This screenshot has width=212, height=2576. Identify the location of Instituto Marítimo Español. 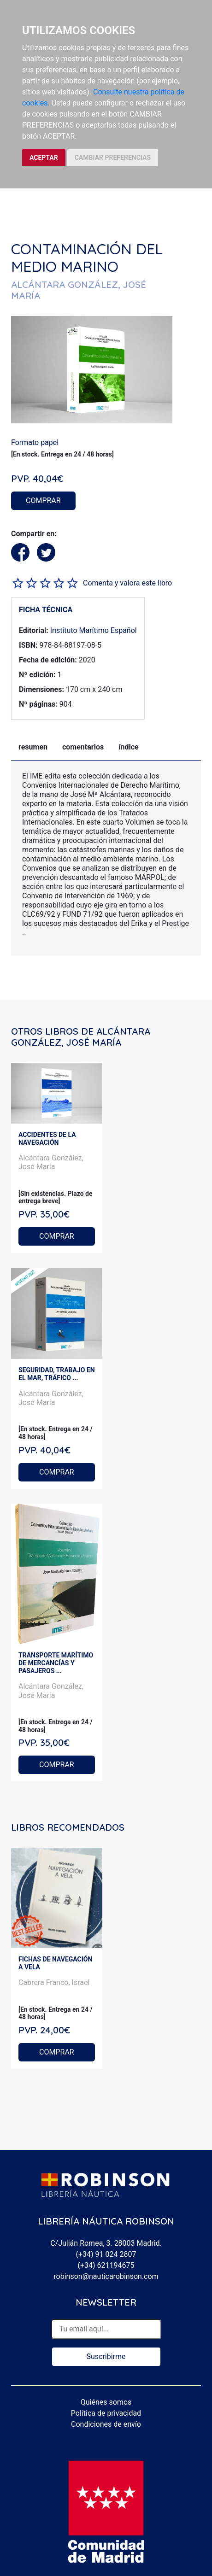
(93, 630).